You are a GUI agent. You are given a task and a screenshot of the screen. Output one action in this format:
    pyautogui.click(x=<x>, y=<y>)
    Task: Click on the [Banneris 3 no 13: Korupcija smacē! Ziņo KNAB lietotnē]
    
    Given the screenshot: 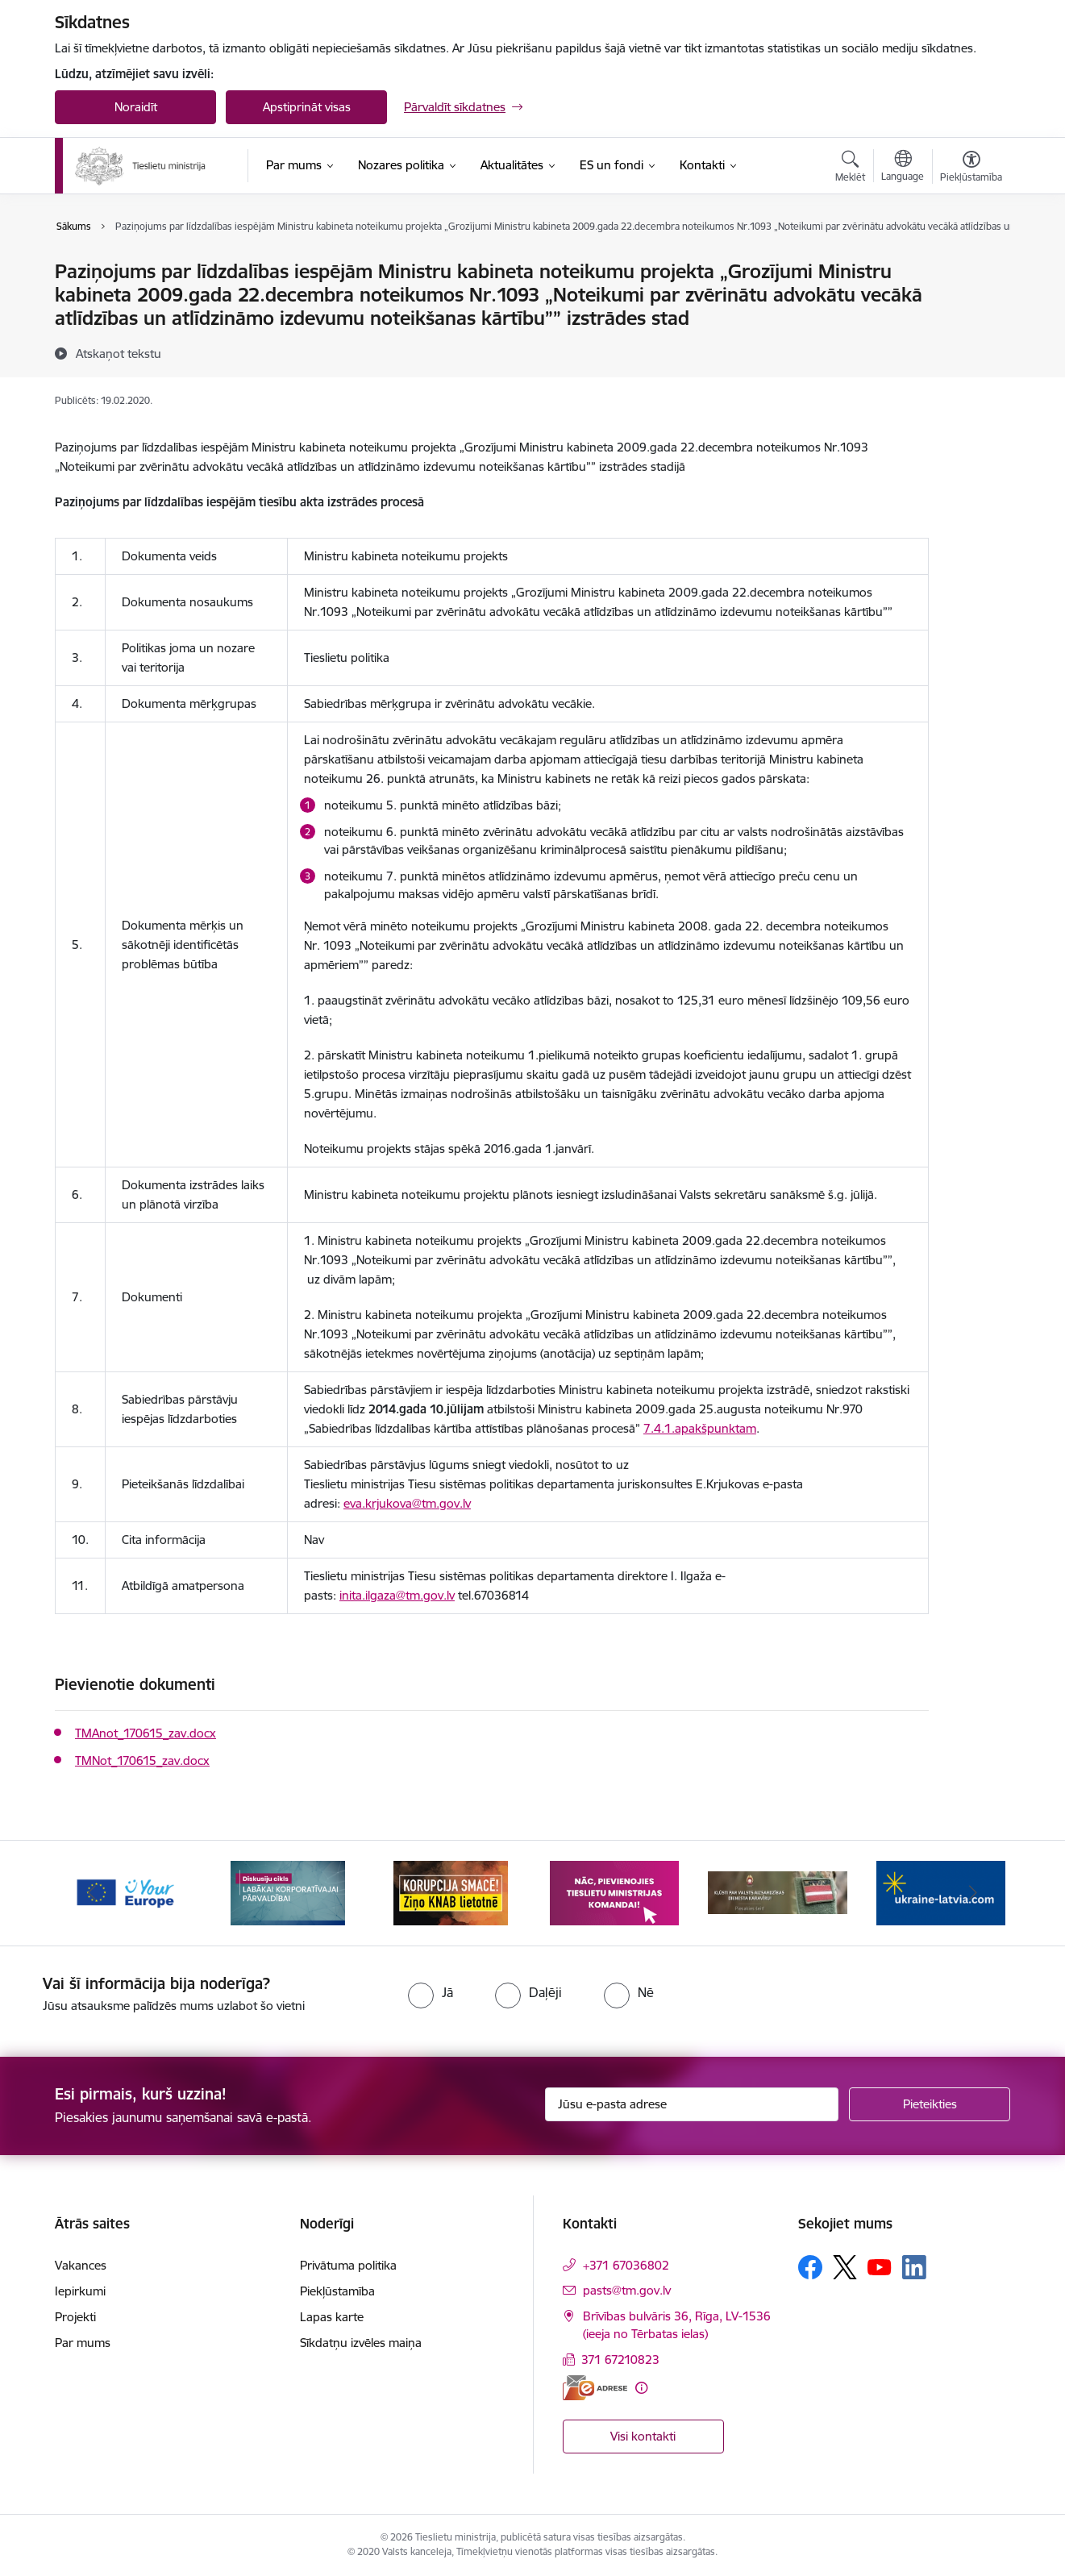 What is the action you would take?
    pyautogui.click(x=450, y=1892)
    